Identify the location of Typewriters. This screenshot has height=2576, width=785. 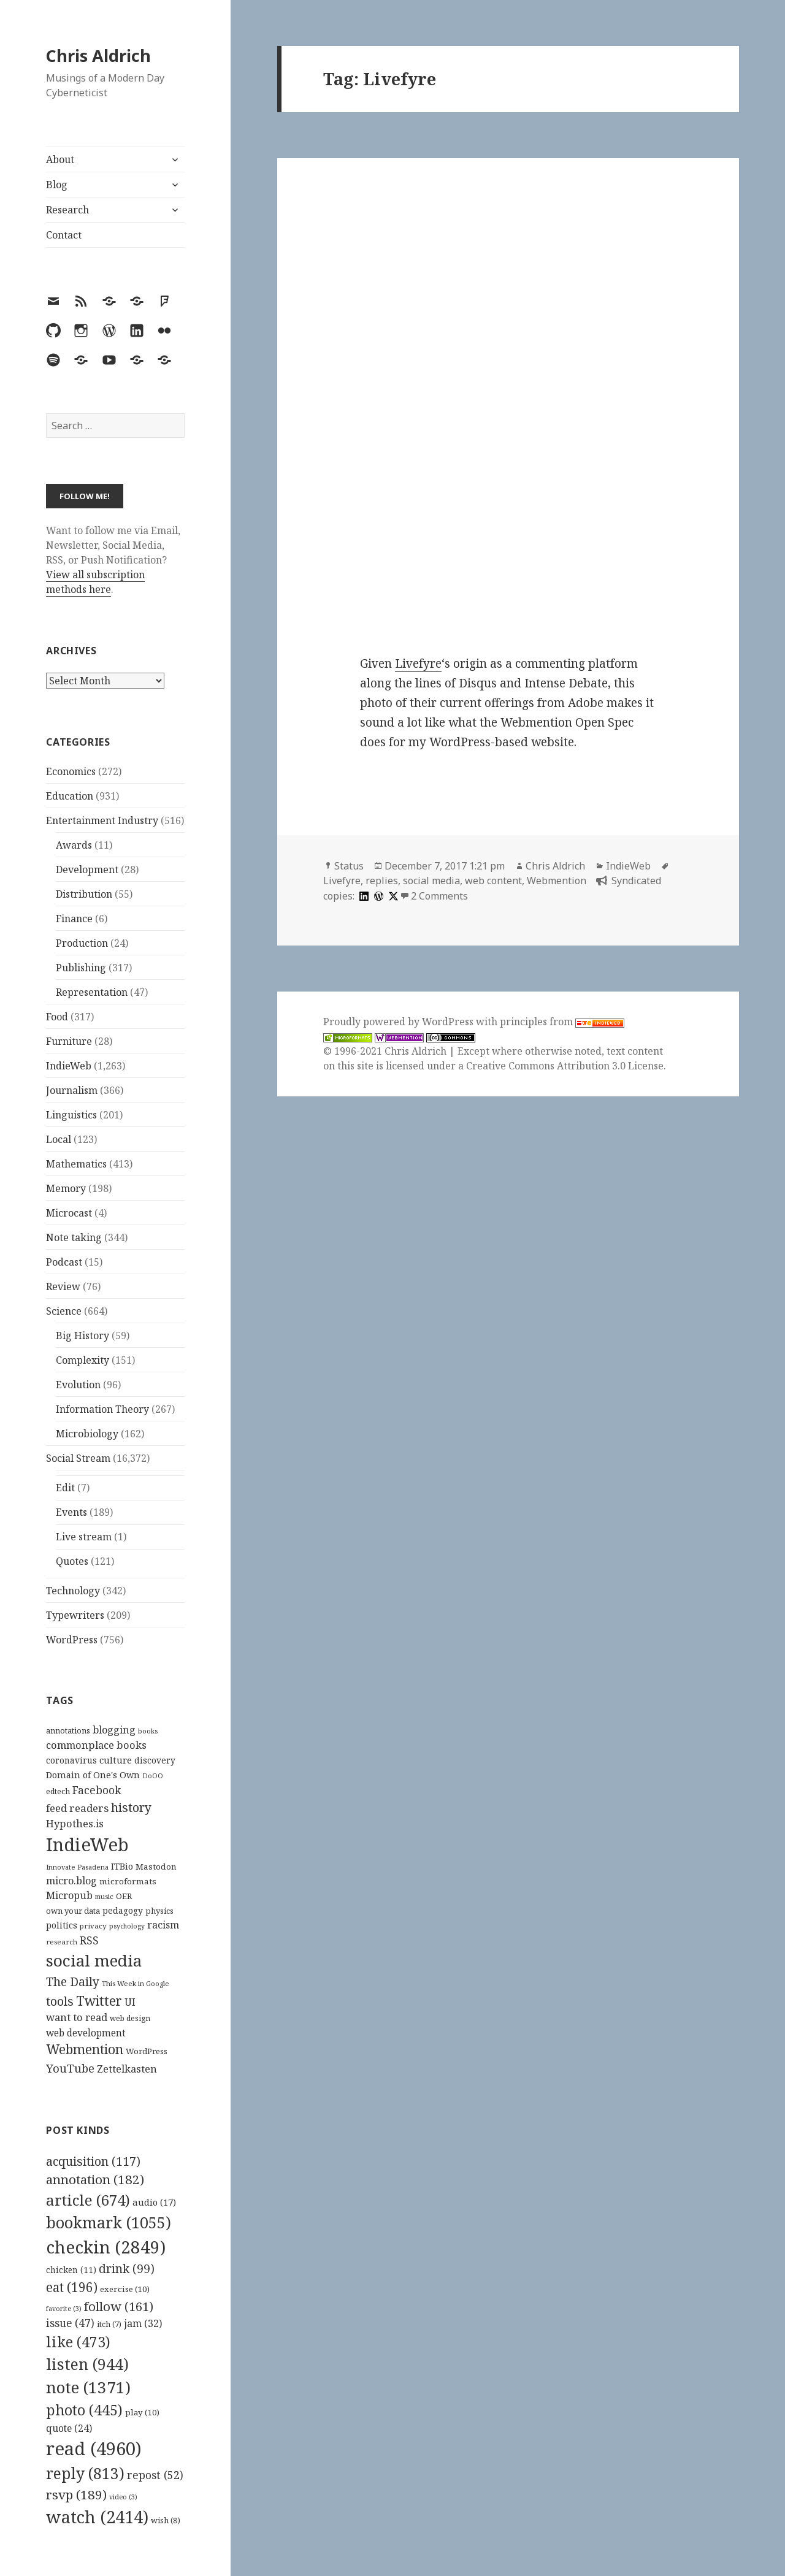
(75, 1615).